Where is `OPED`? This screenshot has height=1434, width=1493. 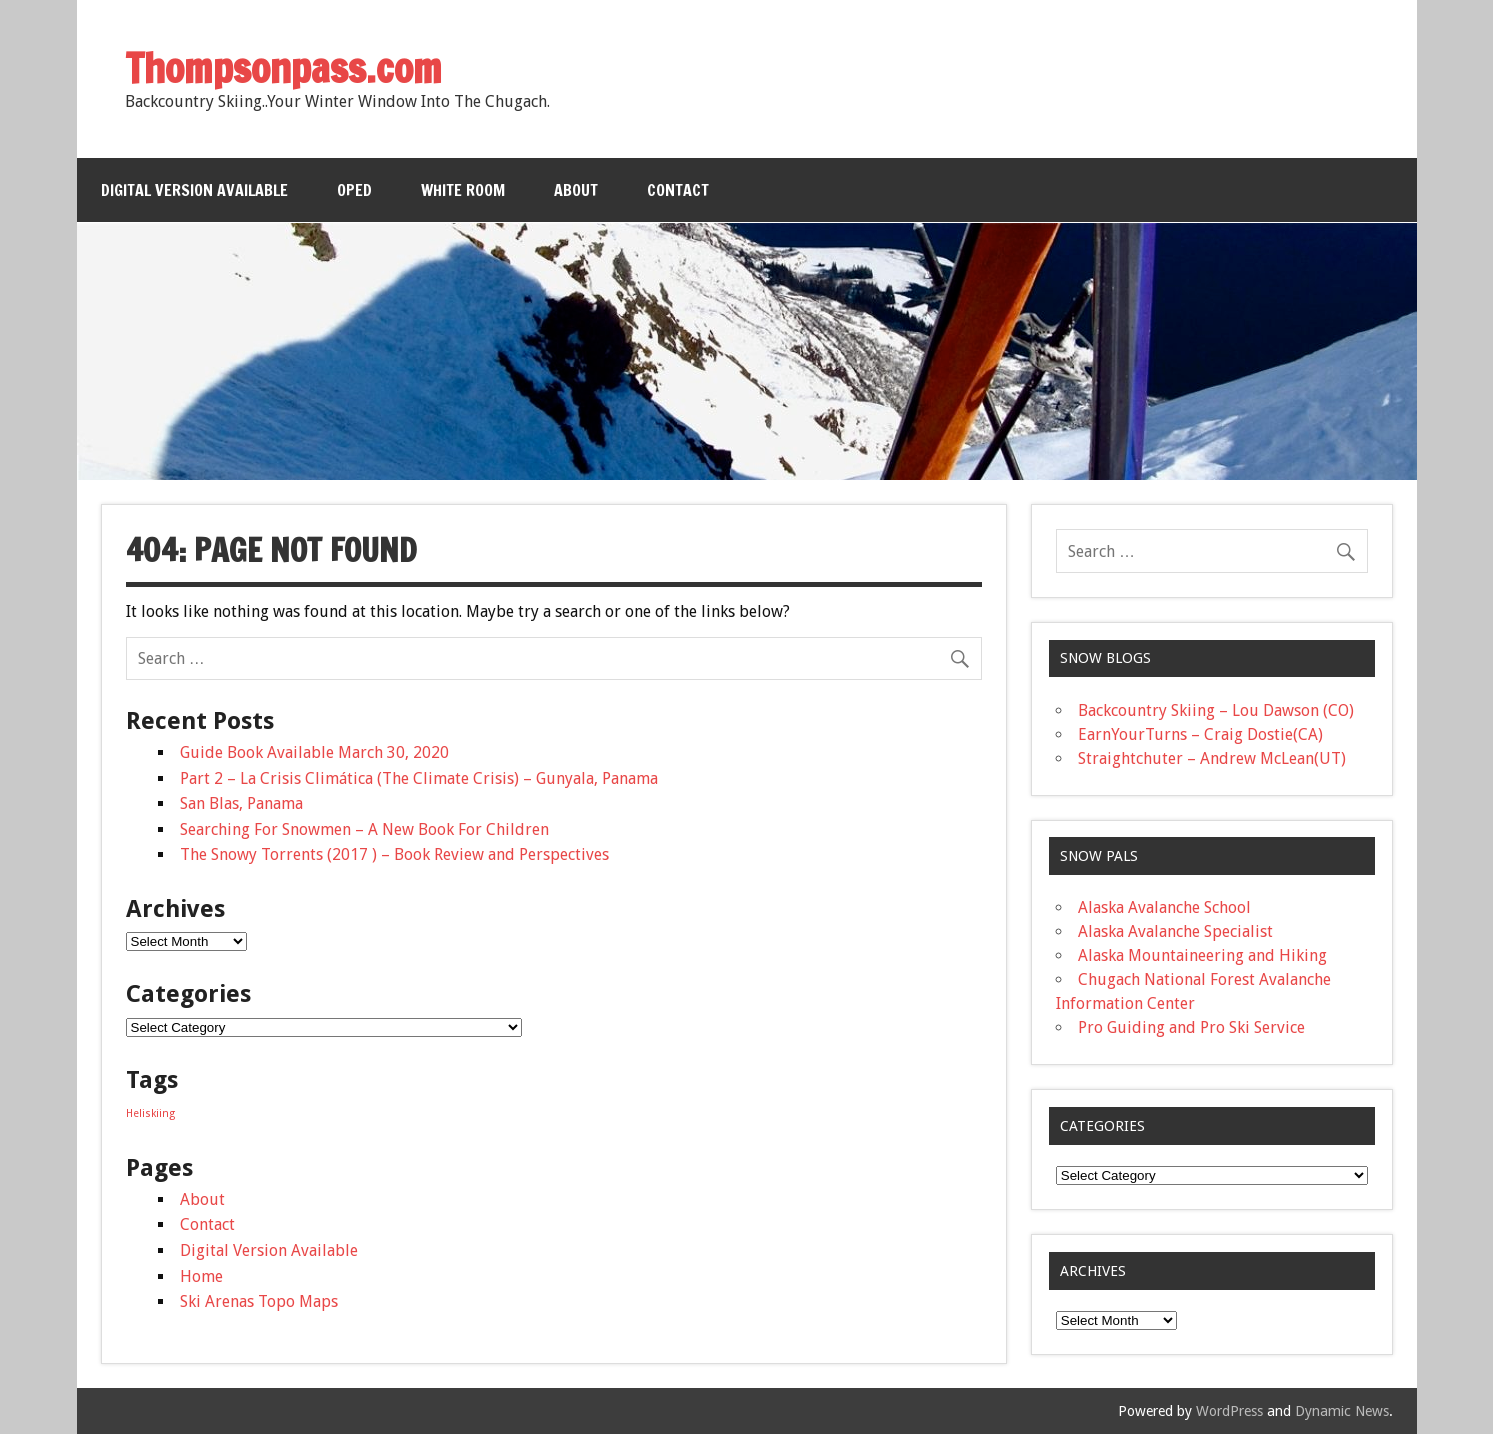 OPED is located at coordinates (354, 190).